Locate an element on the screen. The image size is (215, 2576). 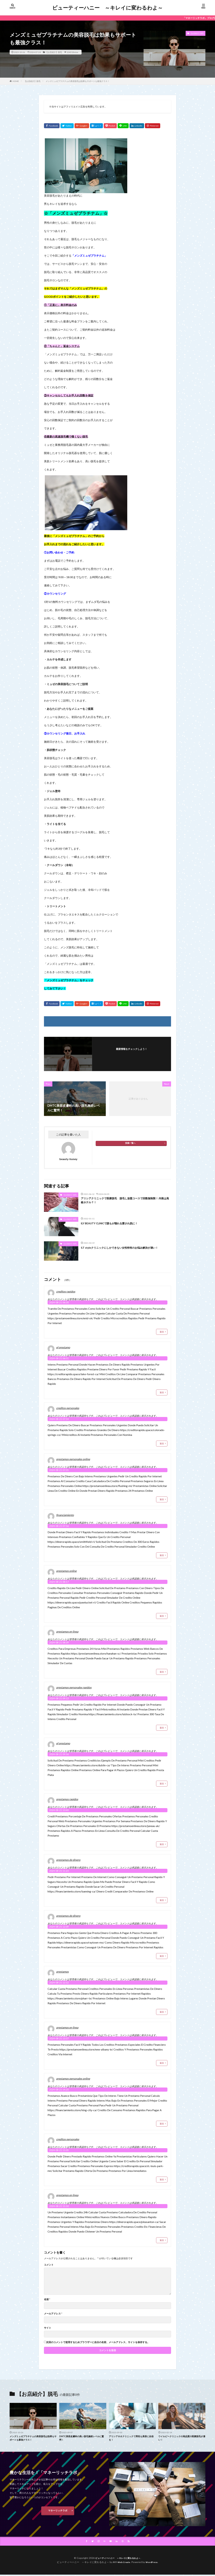
https://prestamoenlinea.store/new-albany-in/ is located at coordinates (86, 2049).